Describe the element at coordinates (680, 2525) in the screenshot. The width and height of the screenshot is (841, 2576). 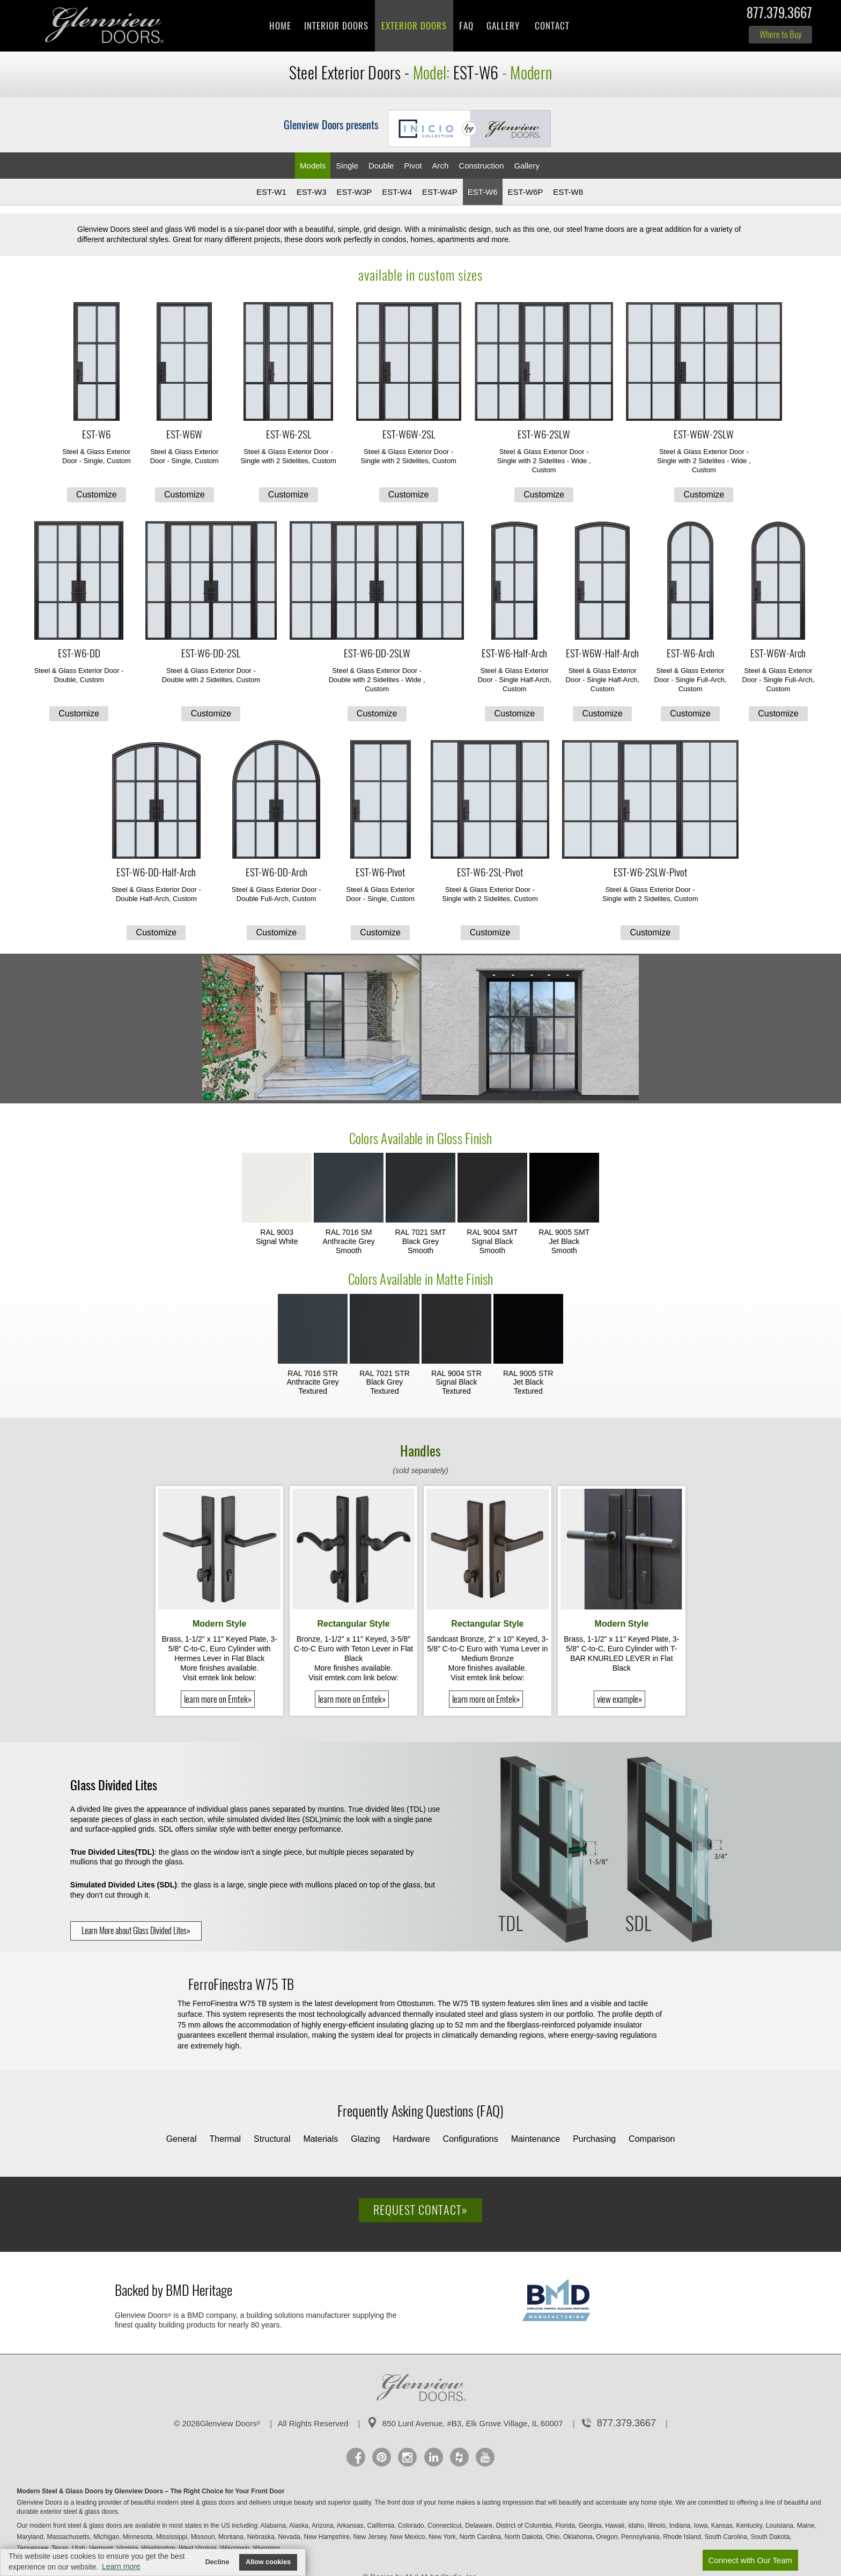
I see `Indiana` at that location.